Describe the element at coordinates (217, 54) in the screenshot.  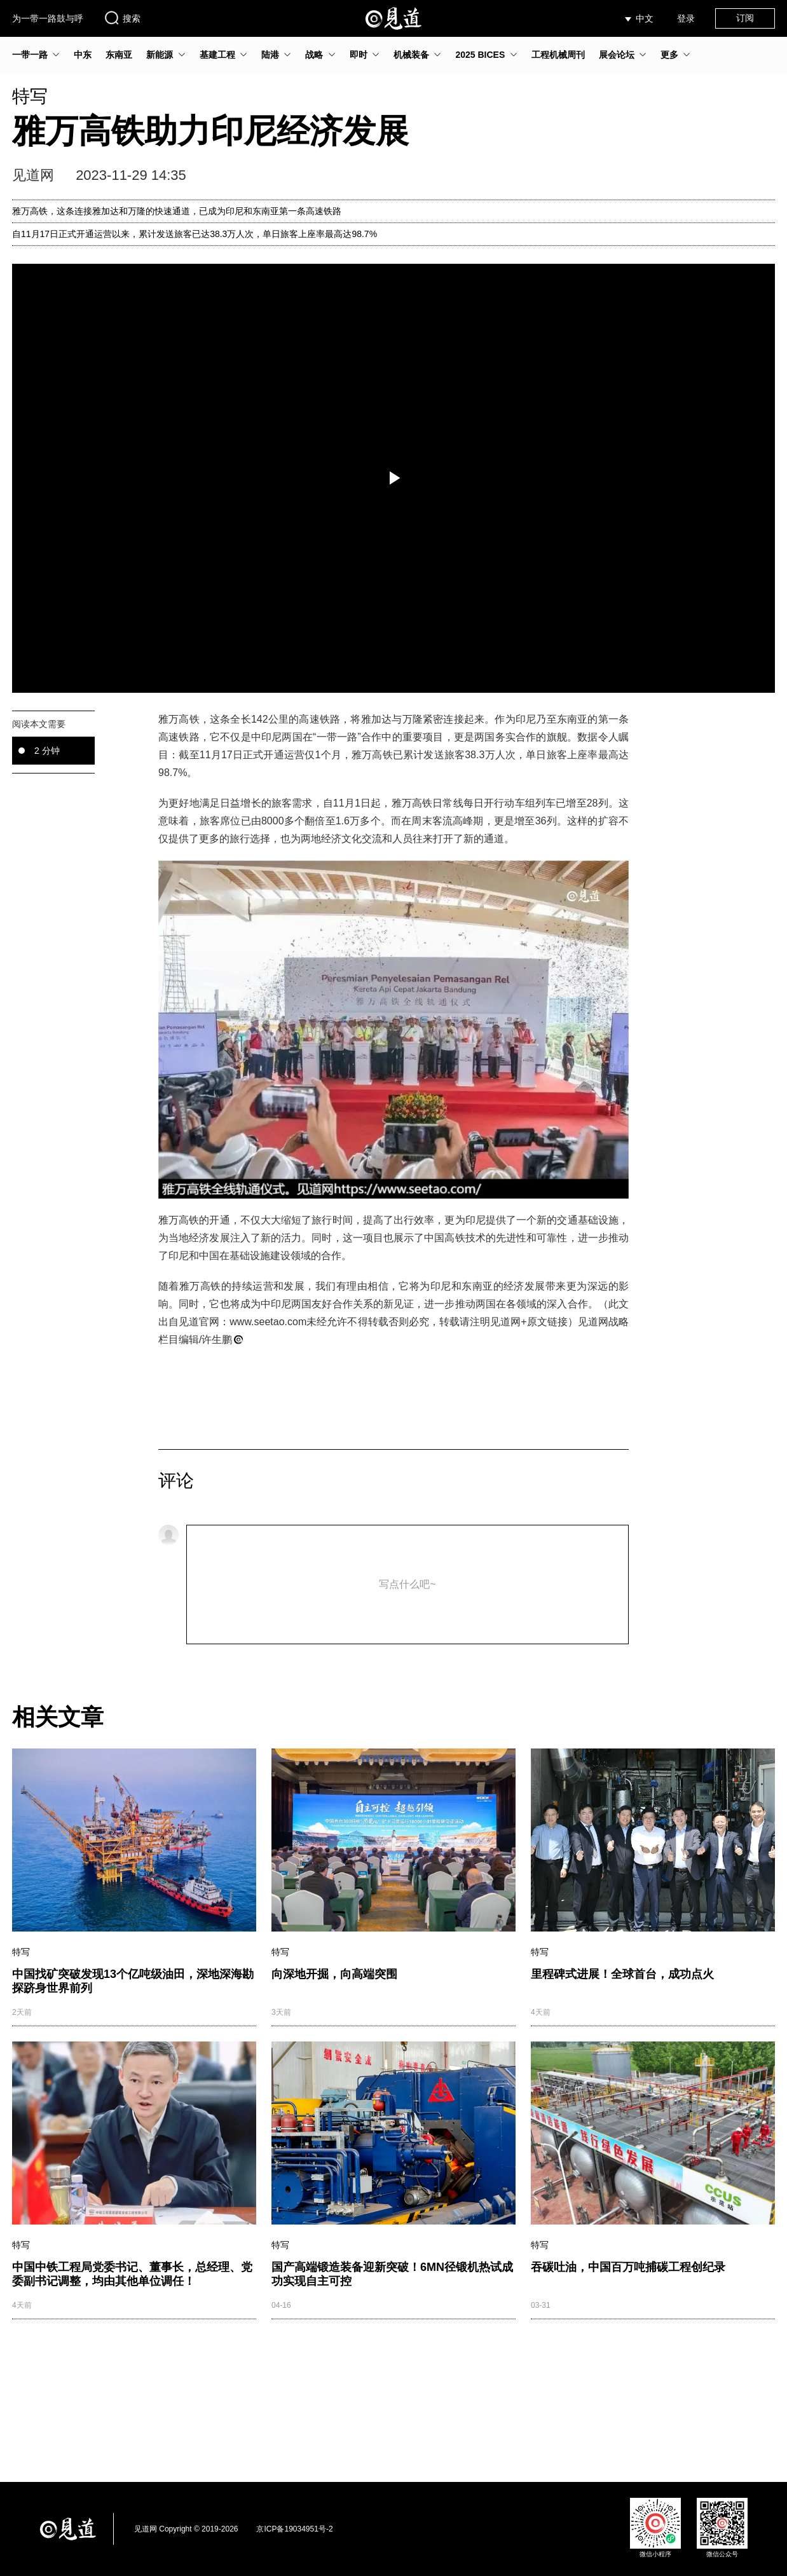
I see `基建工程` at that location.